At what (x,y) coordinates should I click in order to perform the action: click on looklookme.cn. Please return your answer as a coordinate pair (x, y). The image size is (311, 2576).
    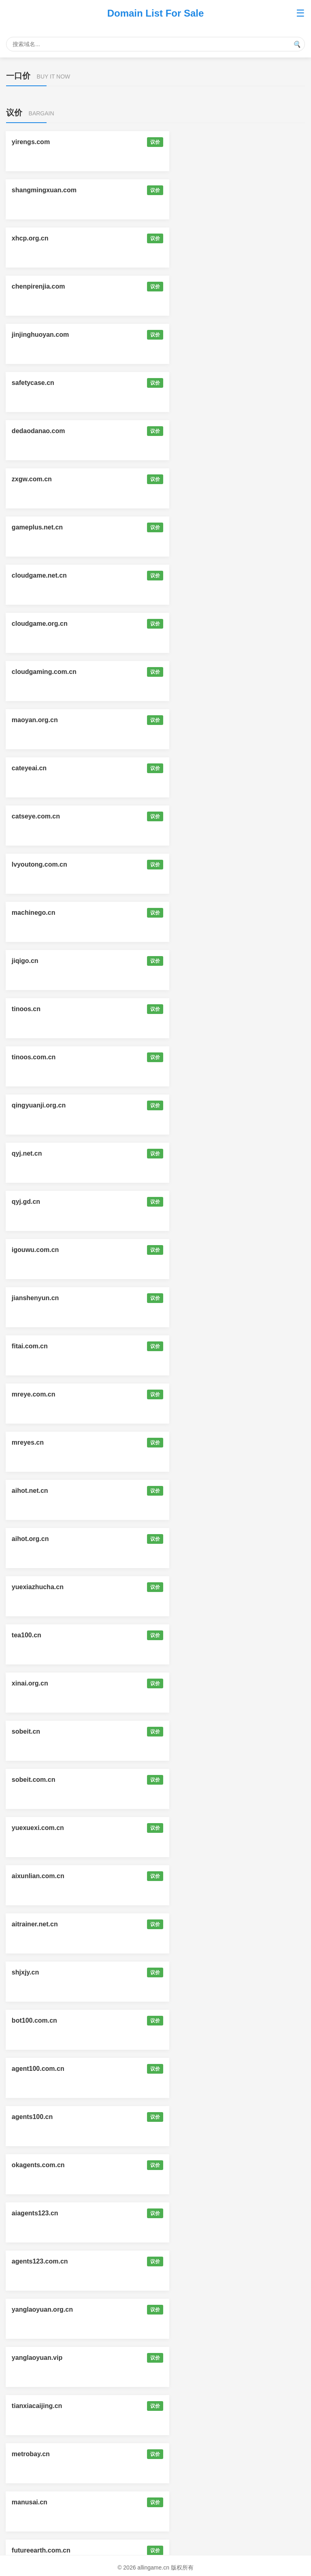
    Looking at the image, I should click on (35, 1635).